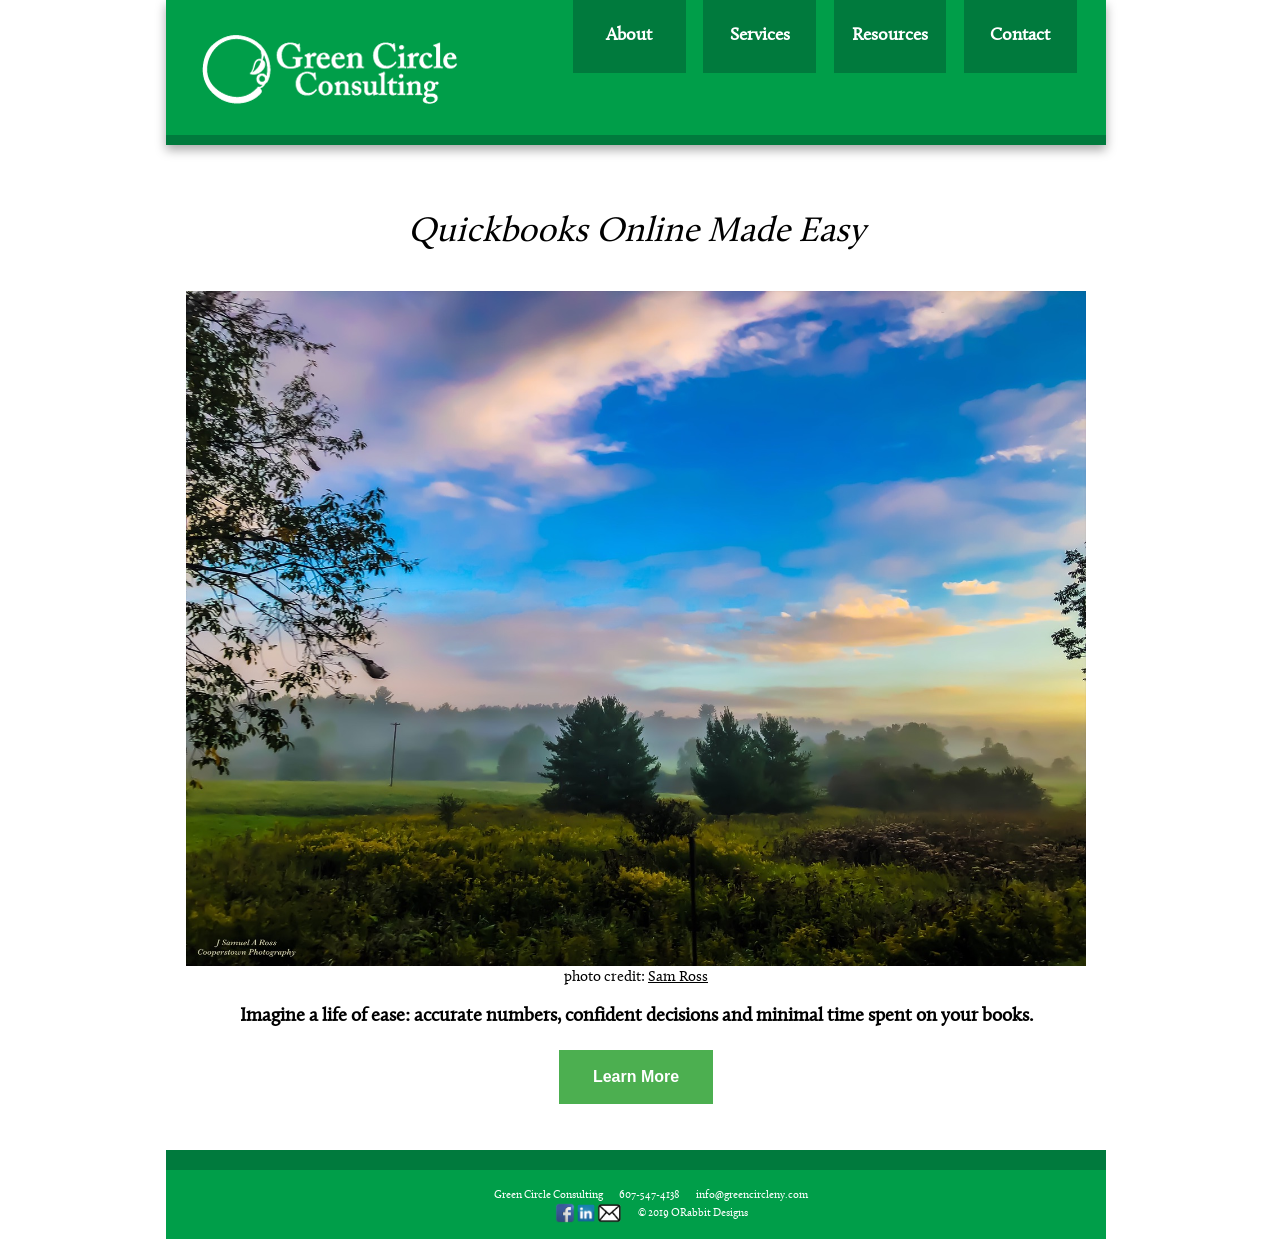 The image size is (1272, 1239). I want to click on info@greencircleny.com, so click(752, 1195).